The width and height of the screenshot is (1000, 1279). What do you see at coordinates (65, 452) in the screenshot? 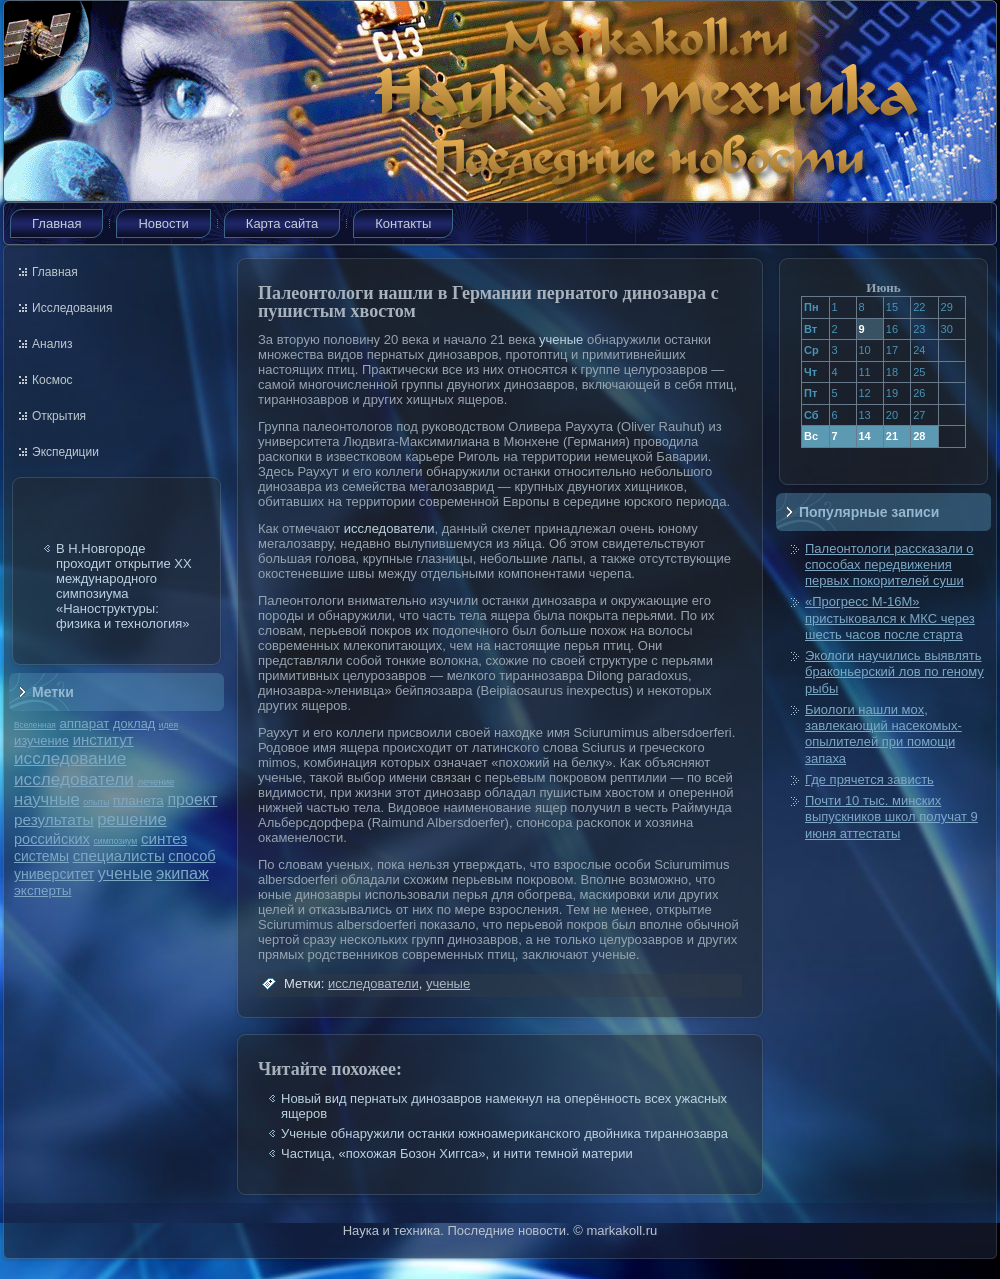
I see `Экспедиции` at bounding box center [65, 452].